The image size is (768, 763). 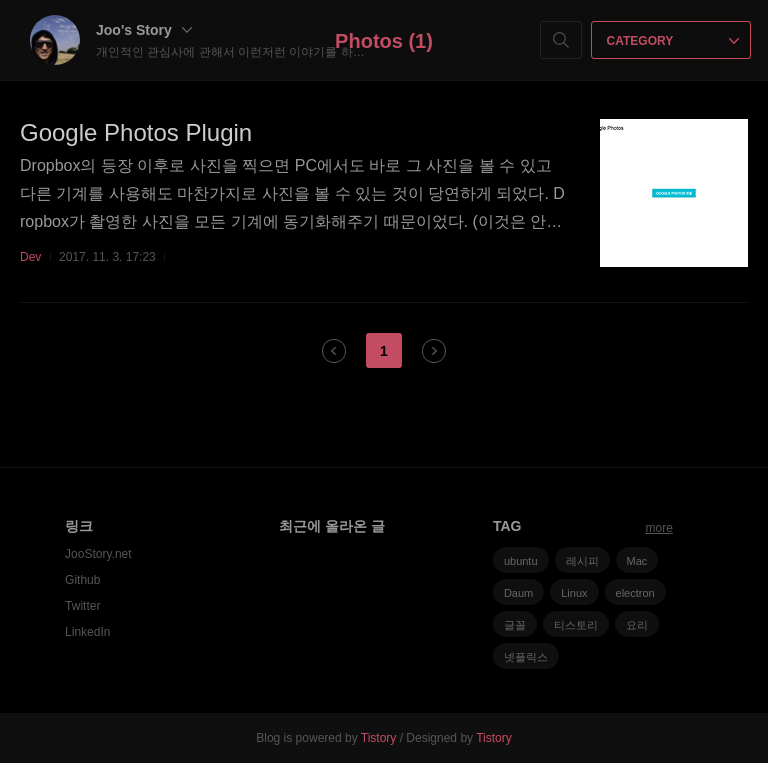 What do you see at coordinates (521, 561) in the screenshot?
I see `ubuntu` at bounding box center [521, 561].